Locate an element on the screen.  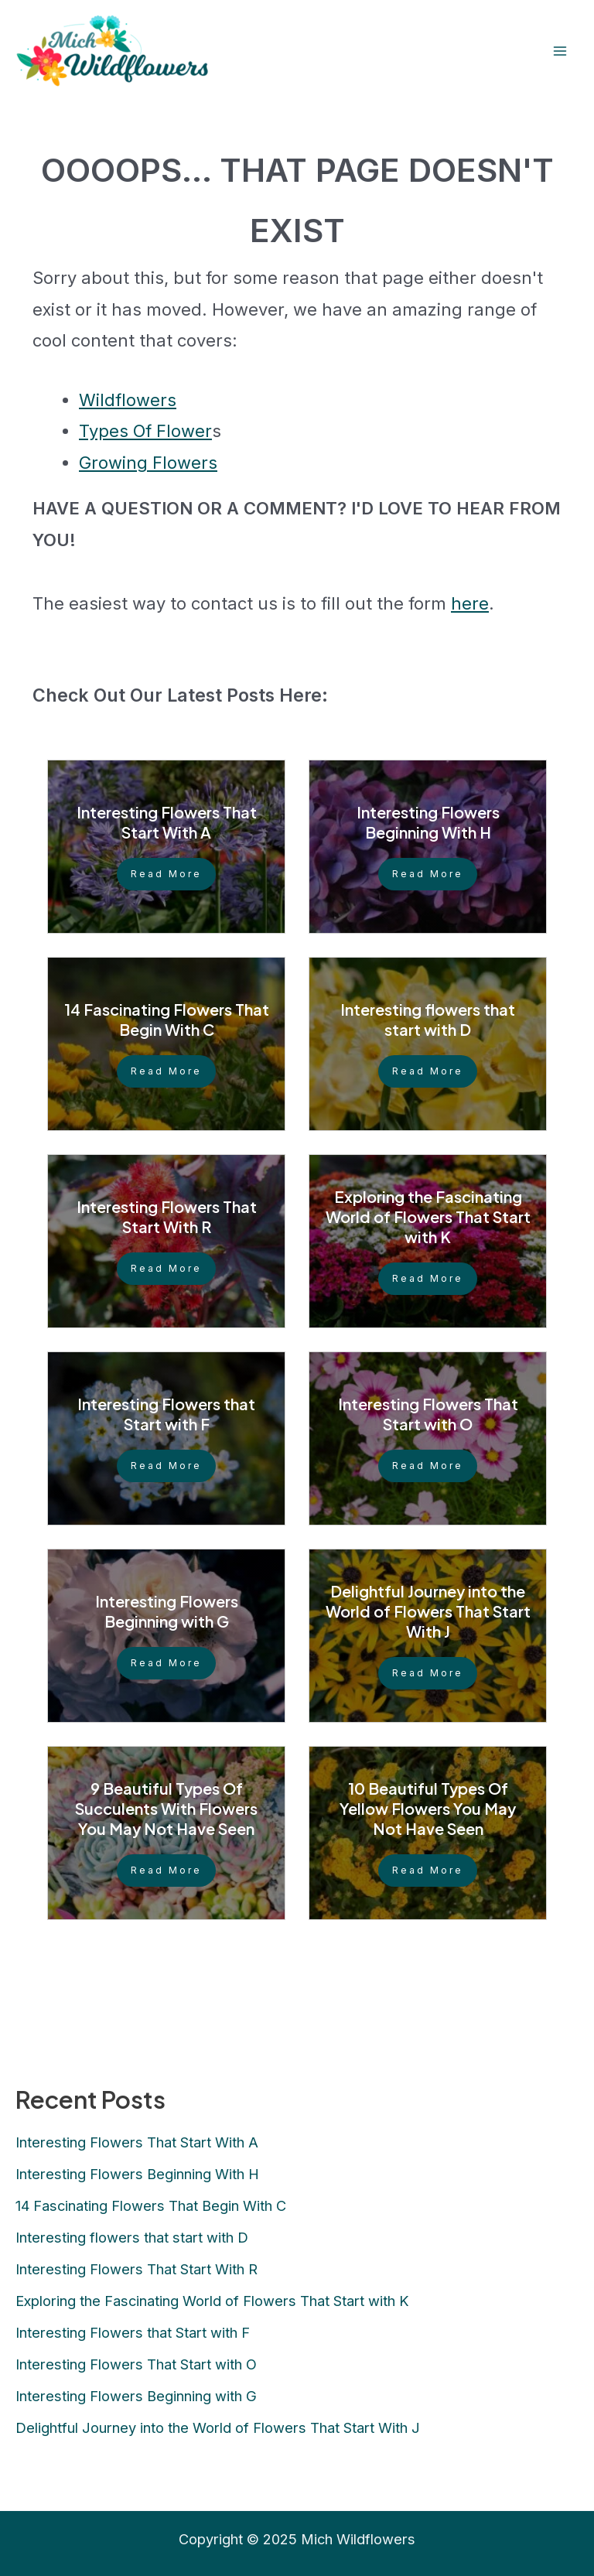
Interesting Flowers That Start with O is located at coordinates (428, 1413).